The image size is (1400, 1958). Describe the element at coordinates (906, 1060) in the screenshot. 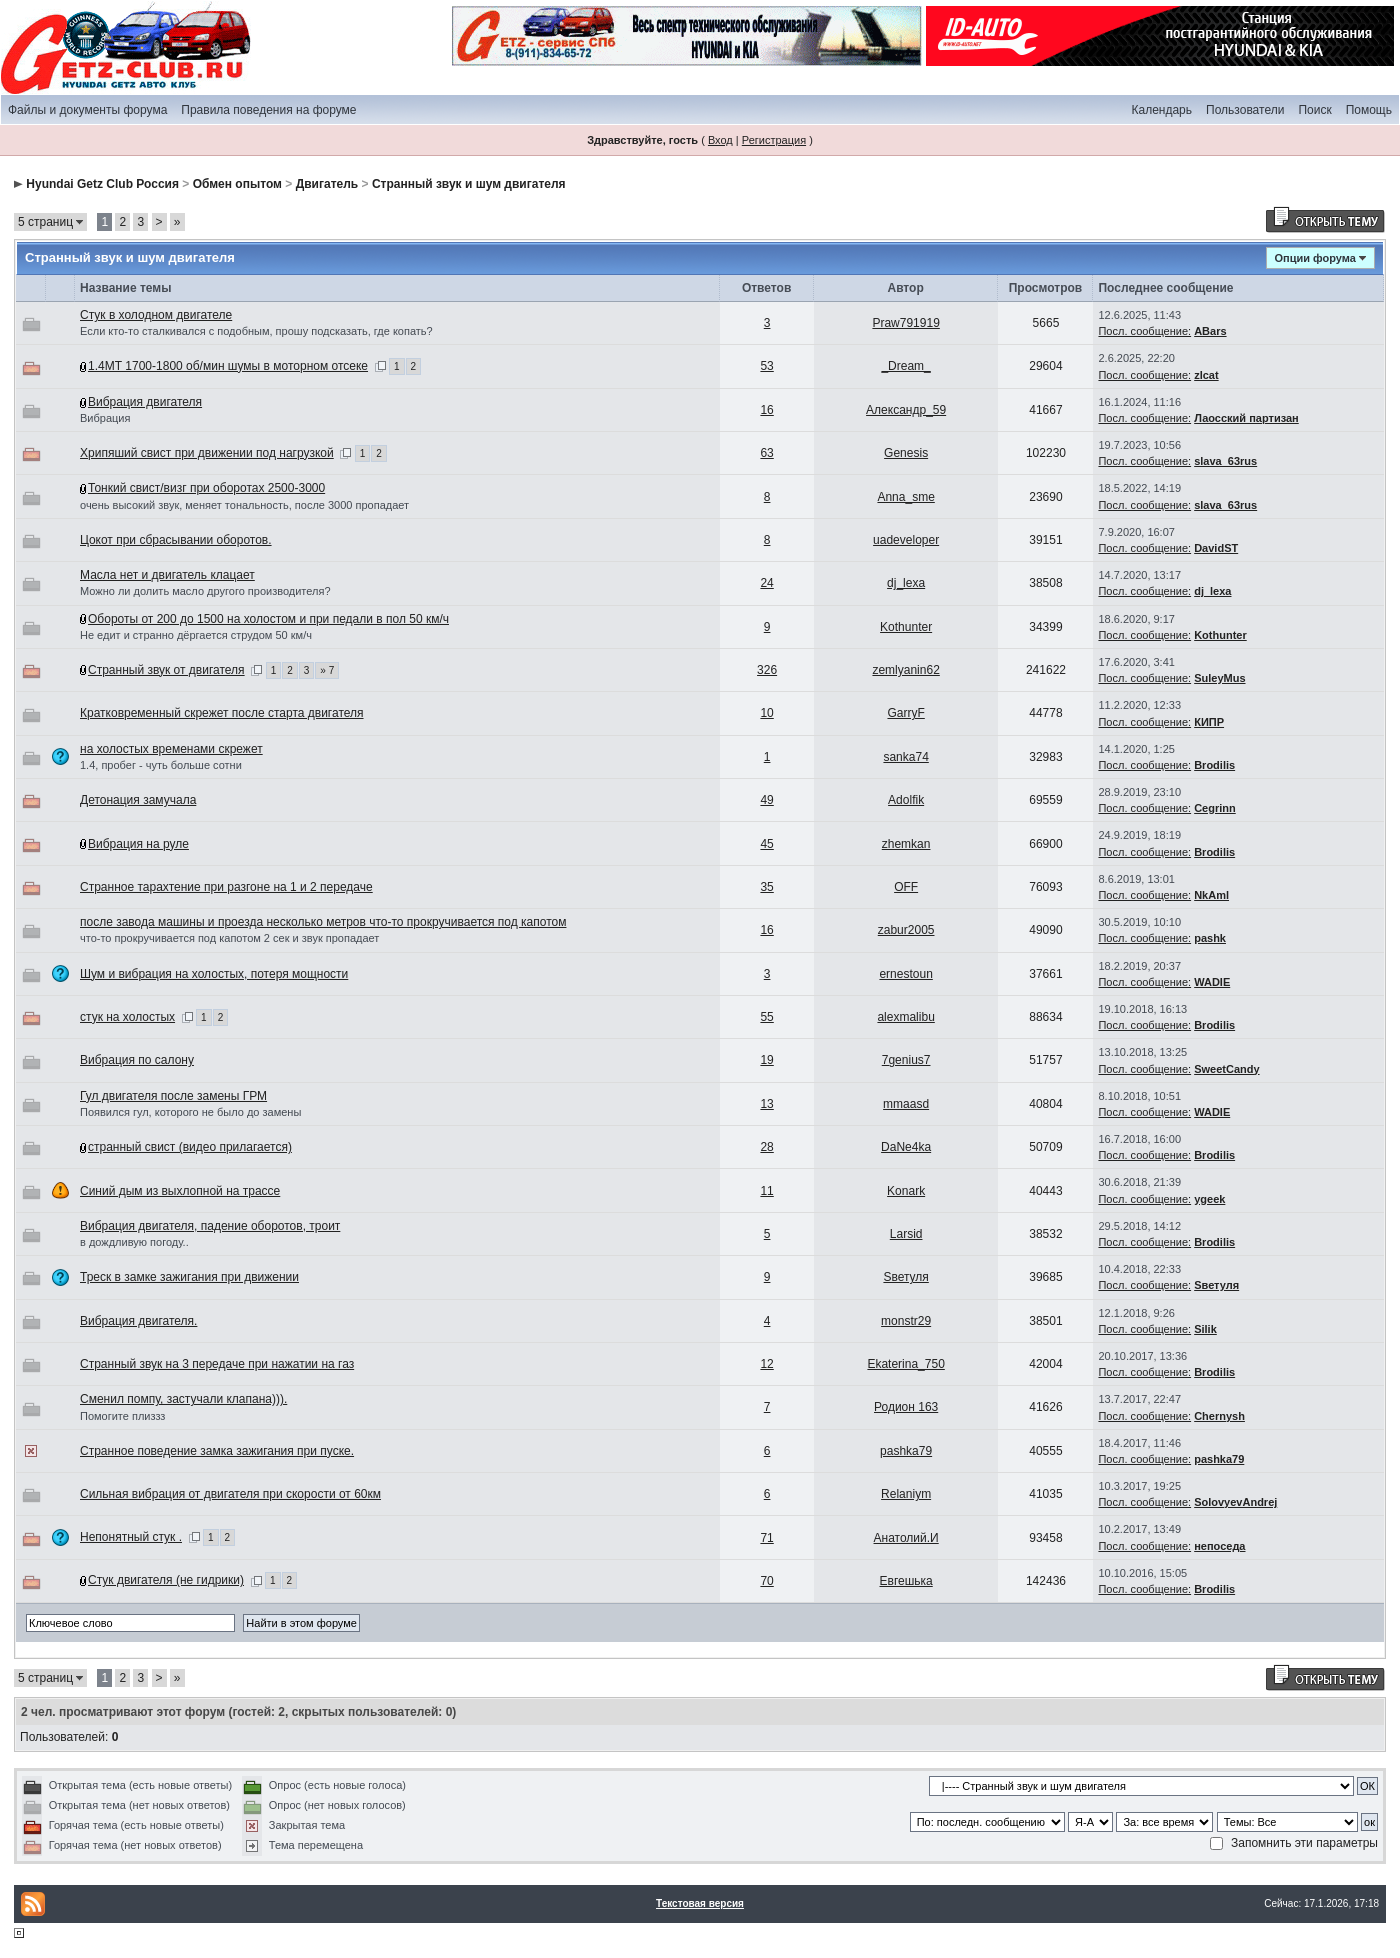

I see `7genius7` at that location.